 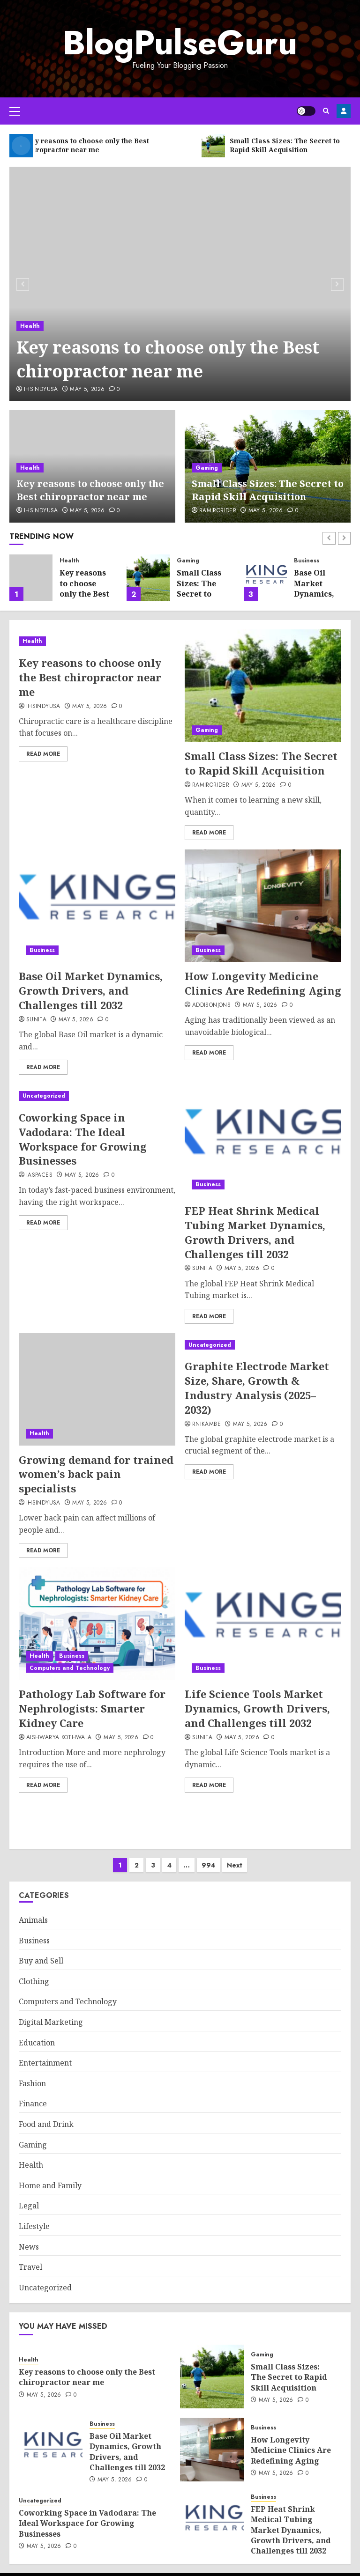 What do you see at coordinates (206, 1424) in the screenshot?
I see `rnikambe` at bounding box center [206, 1424].